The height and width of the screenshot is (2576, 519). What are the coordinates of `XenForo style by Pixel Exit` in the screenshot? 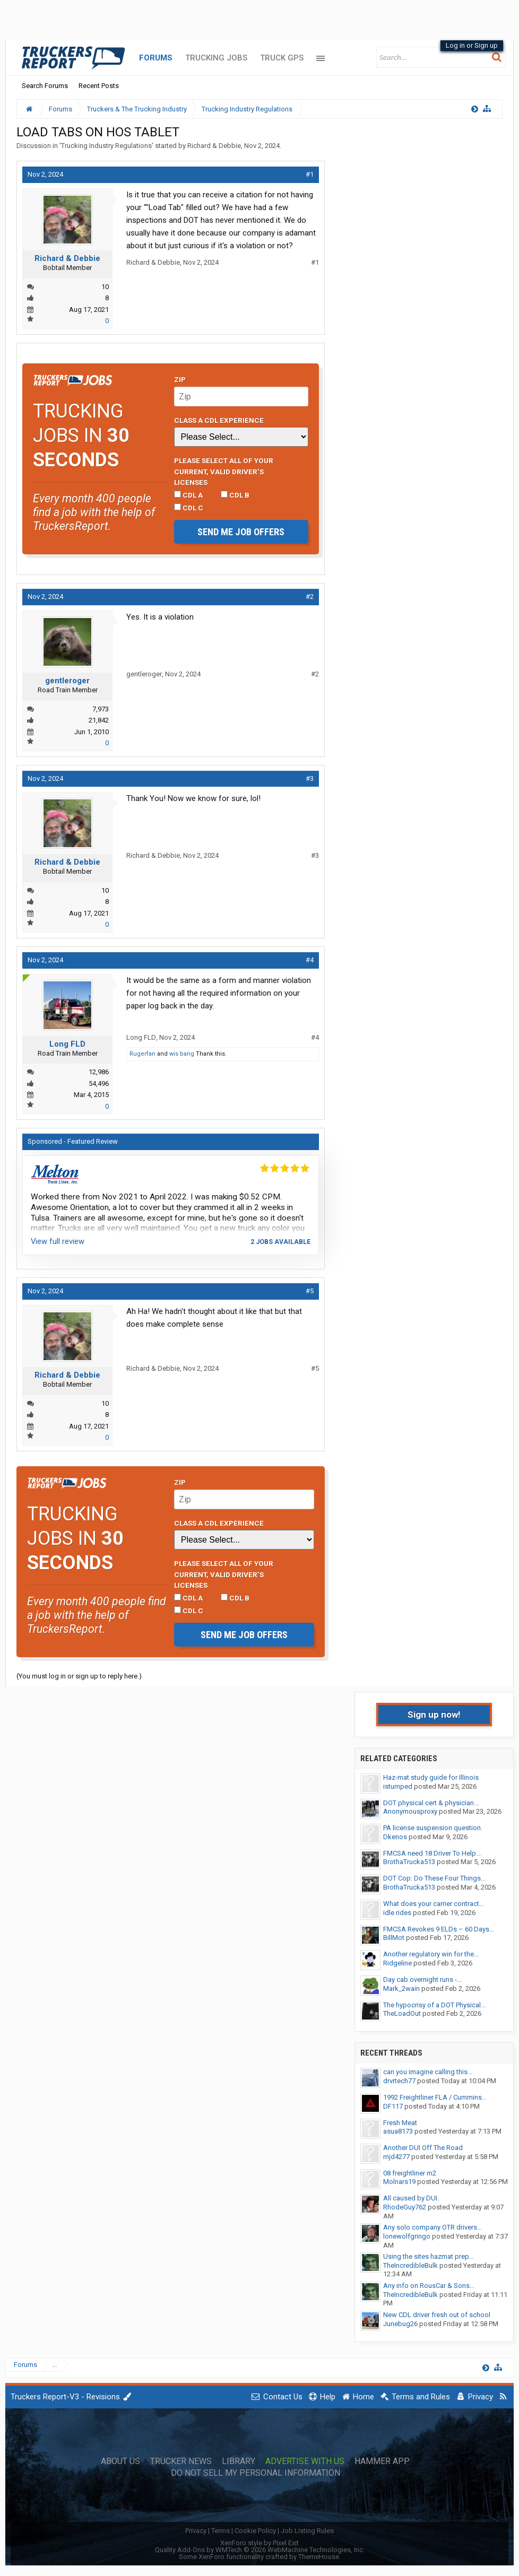 It's located at (259, 2543).